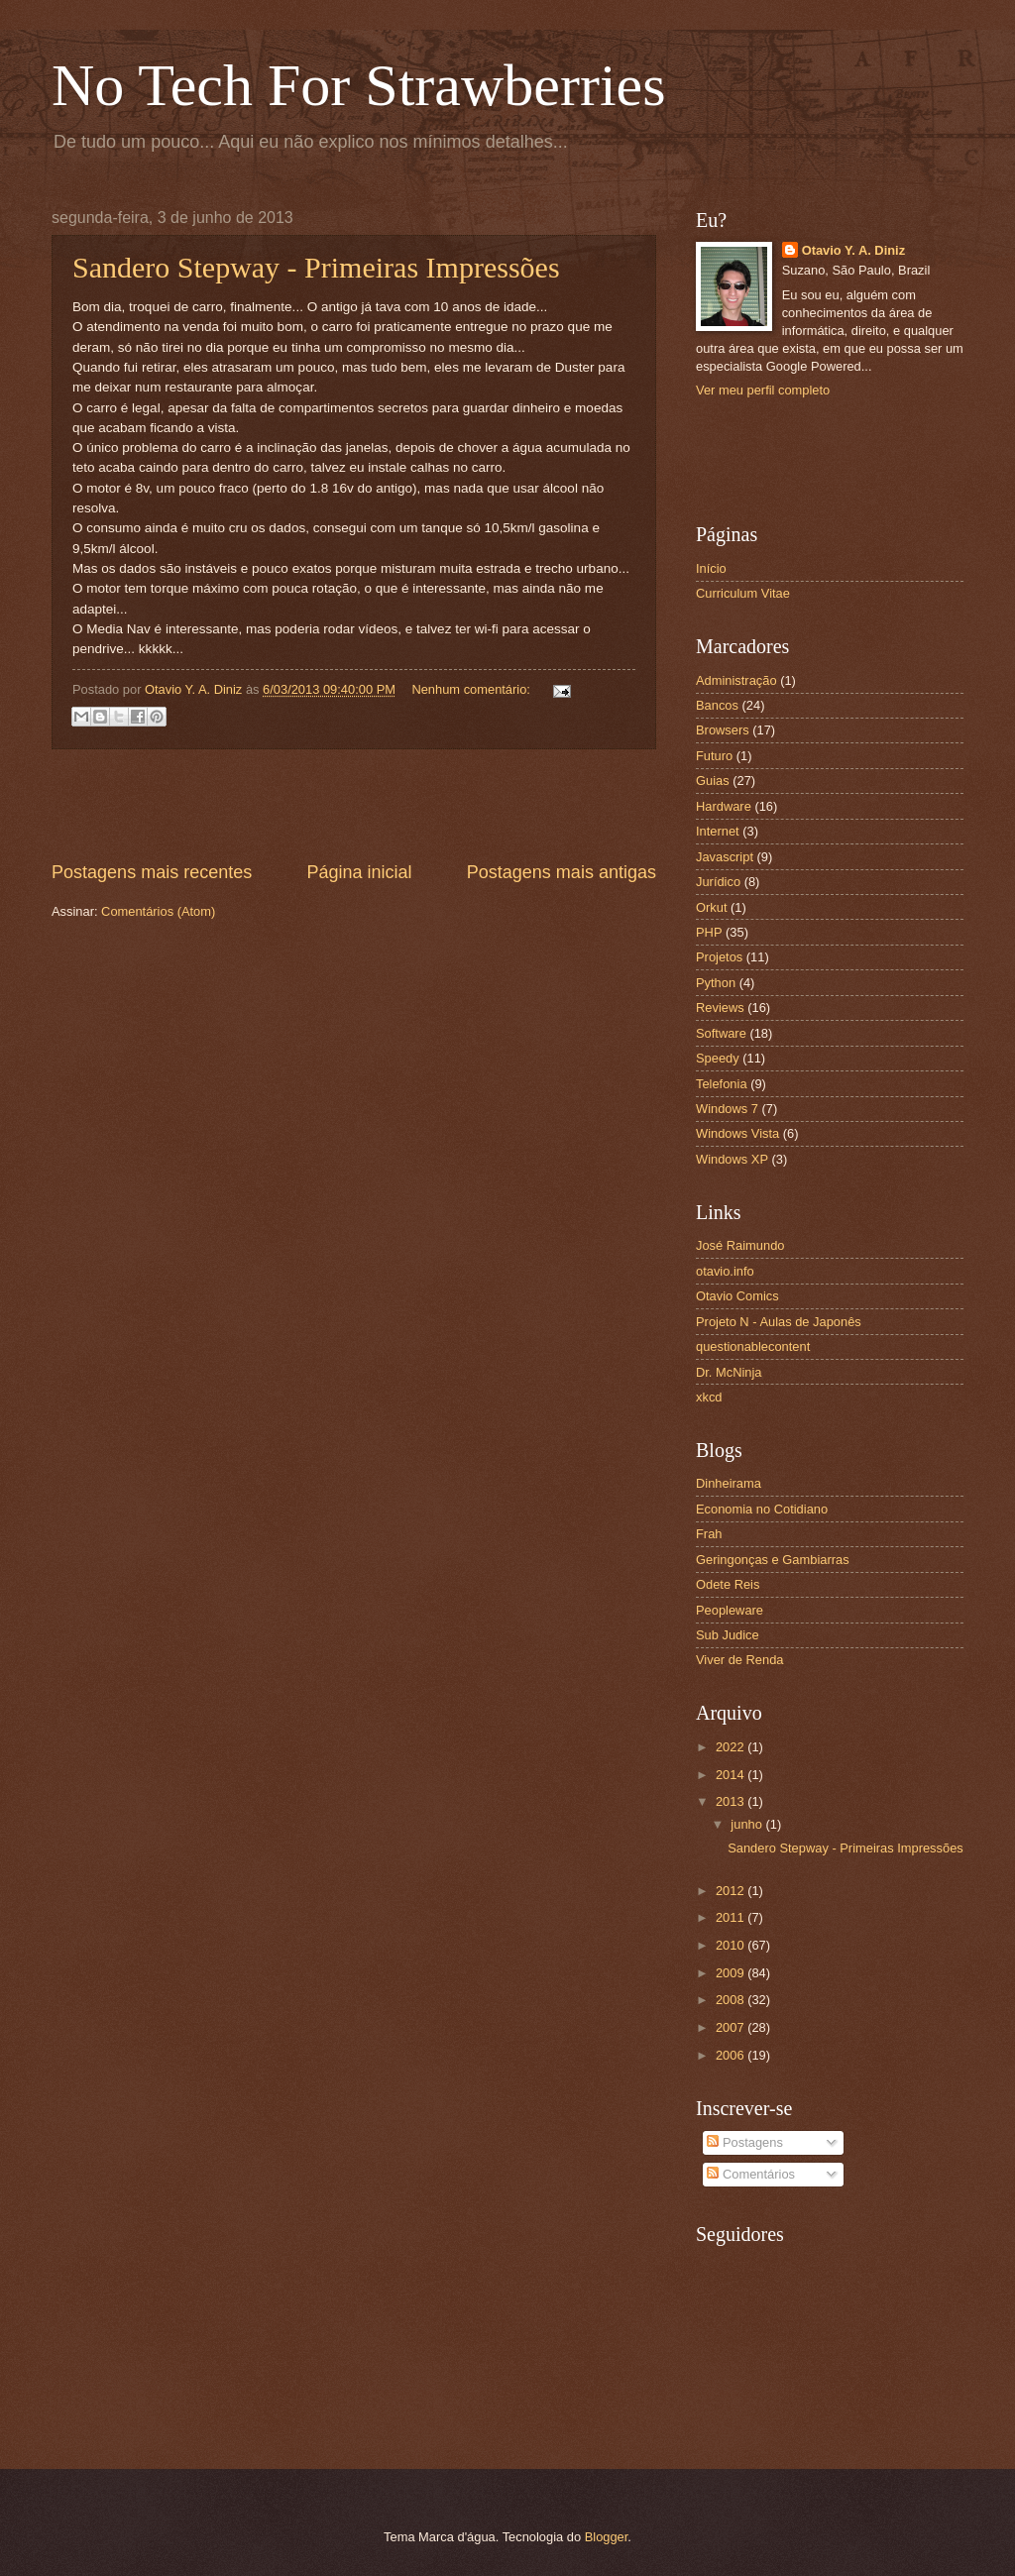  I want to click on Geringonças e Gambiarras, so click(772, 1559).